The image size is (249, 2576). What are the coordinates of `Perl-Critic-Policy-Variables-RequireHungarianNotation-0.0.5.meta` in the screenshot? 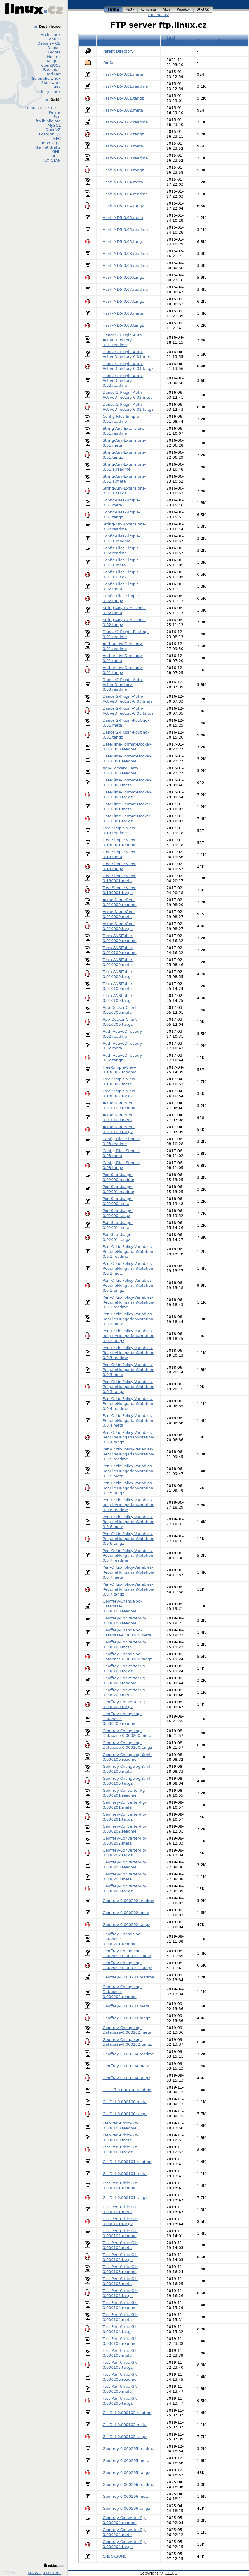 It's located at (129, 1471).